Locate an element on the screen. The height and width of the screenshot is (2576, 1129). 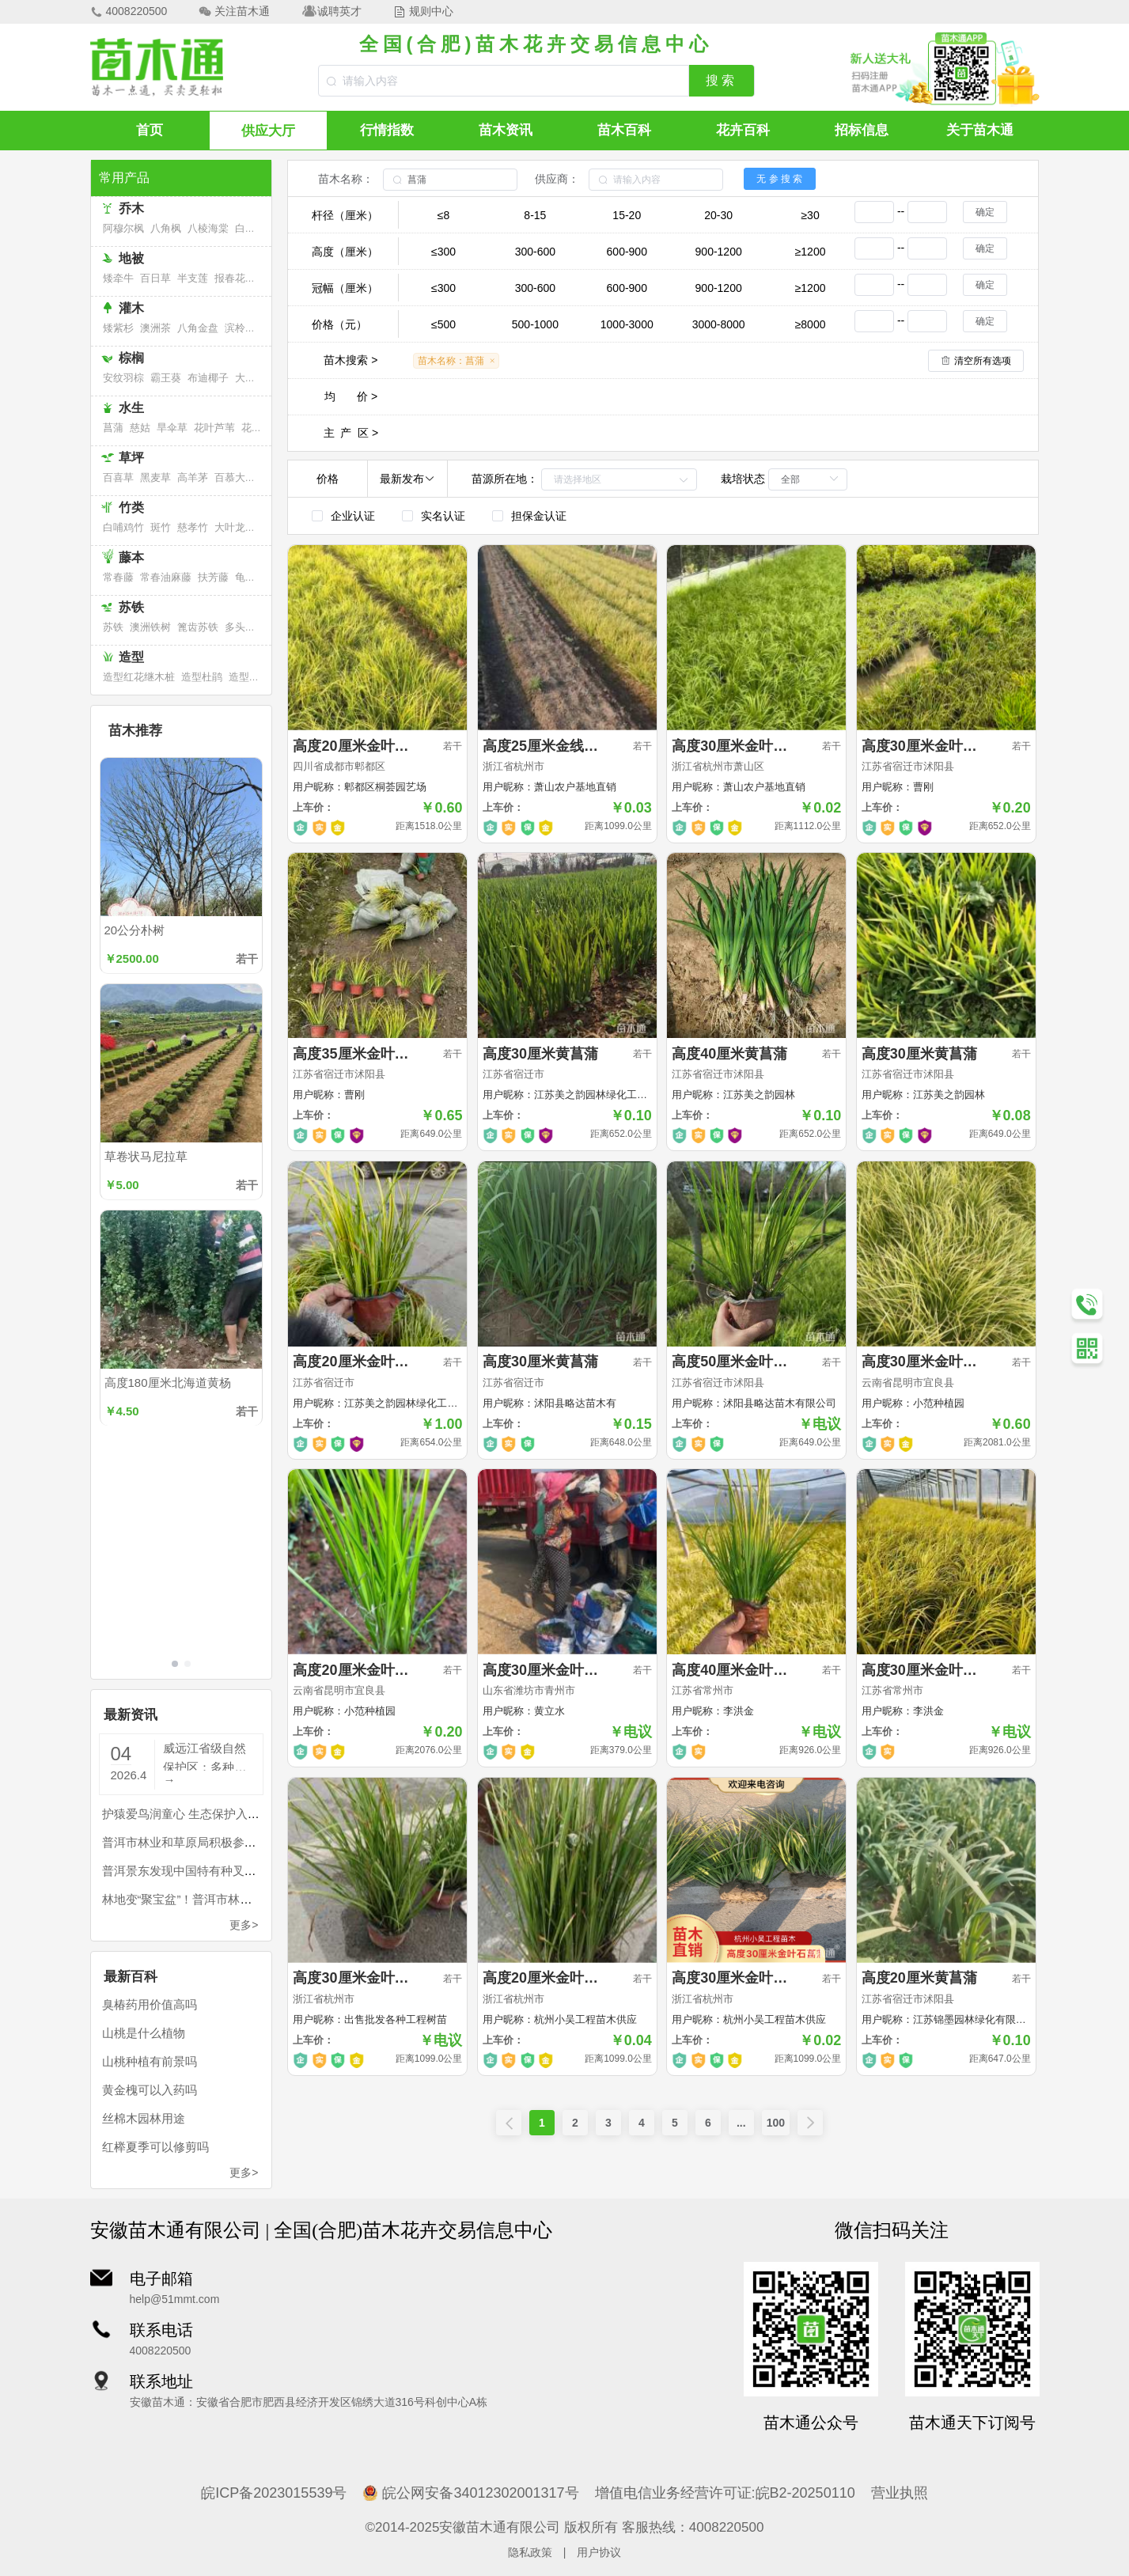
滨柃大花 is located at coordinates (245, 328).